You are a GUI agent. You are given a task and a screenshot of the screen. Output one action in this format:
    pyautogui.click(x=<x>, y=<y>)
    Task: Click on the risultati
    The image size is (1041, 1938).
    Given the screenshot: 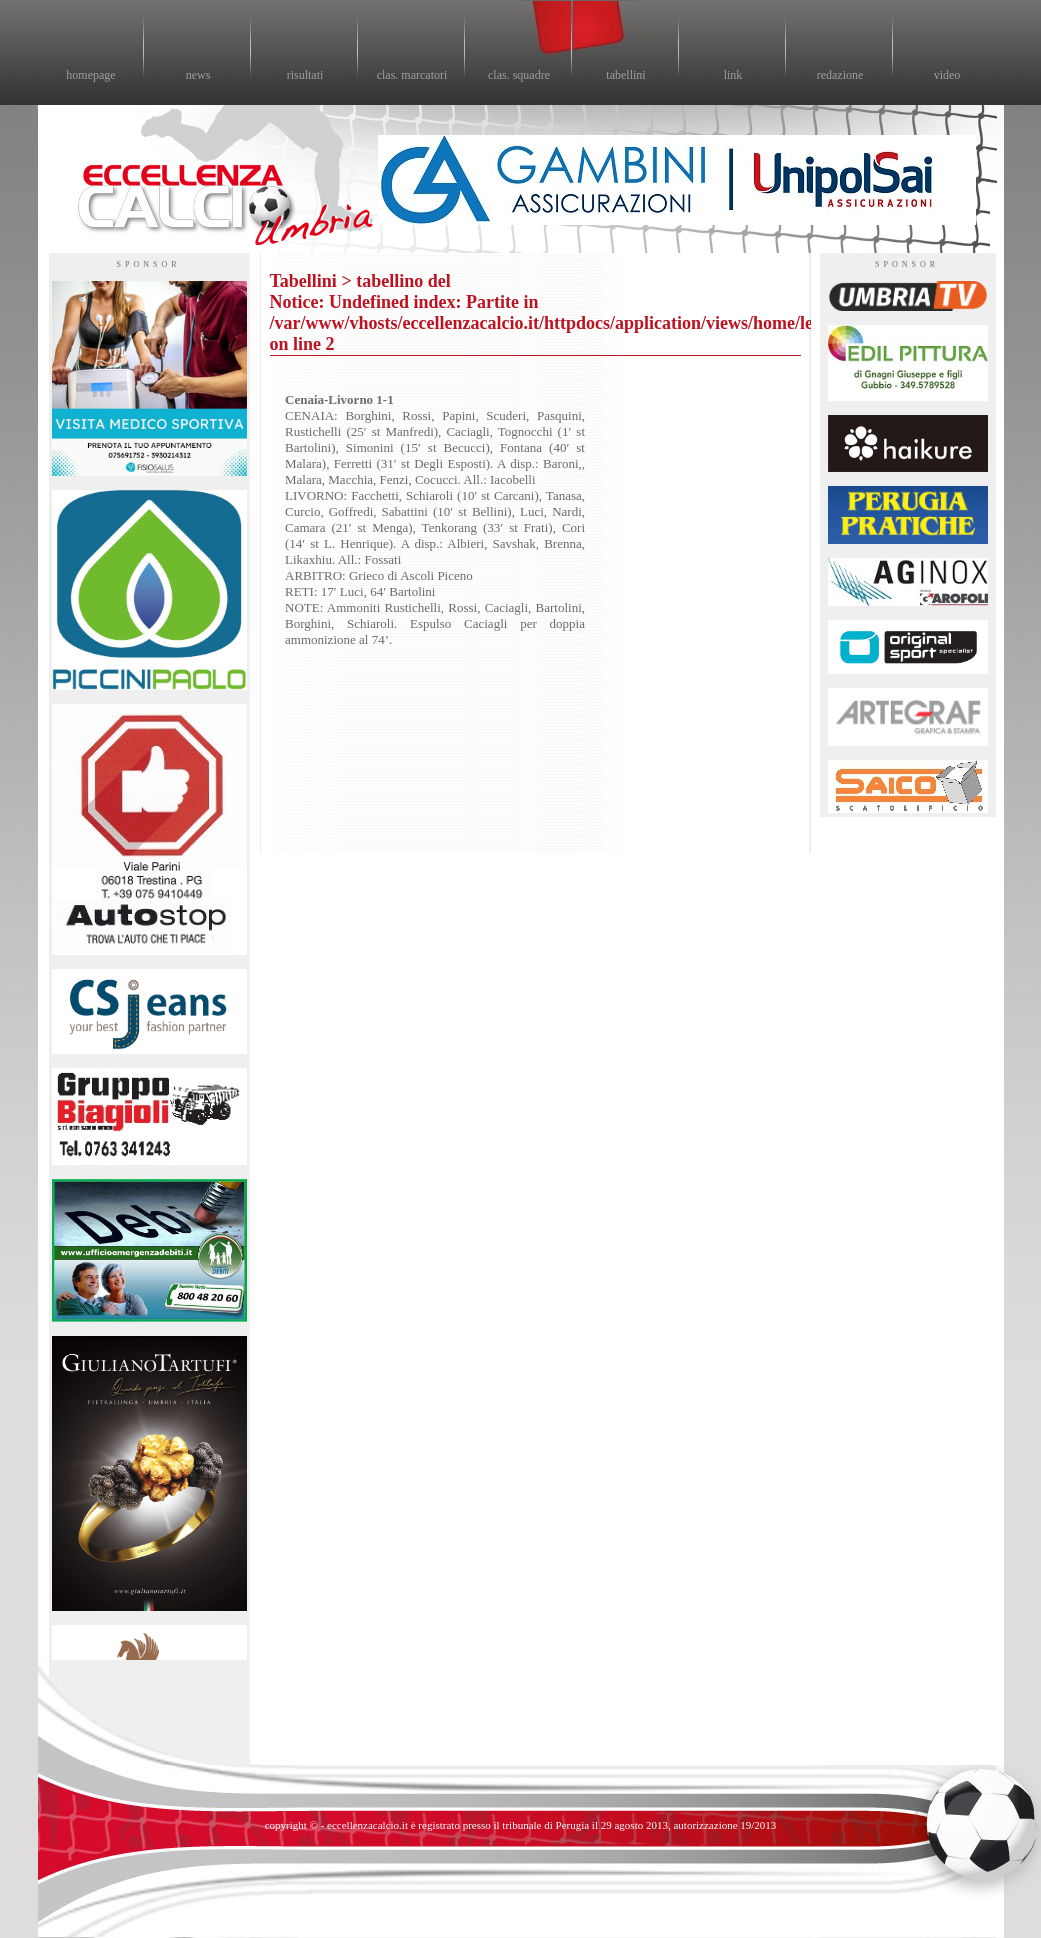 What is the action you would take?
    pyautogui.click(x=305, y=75)
    